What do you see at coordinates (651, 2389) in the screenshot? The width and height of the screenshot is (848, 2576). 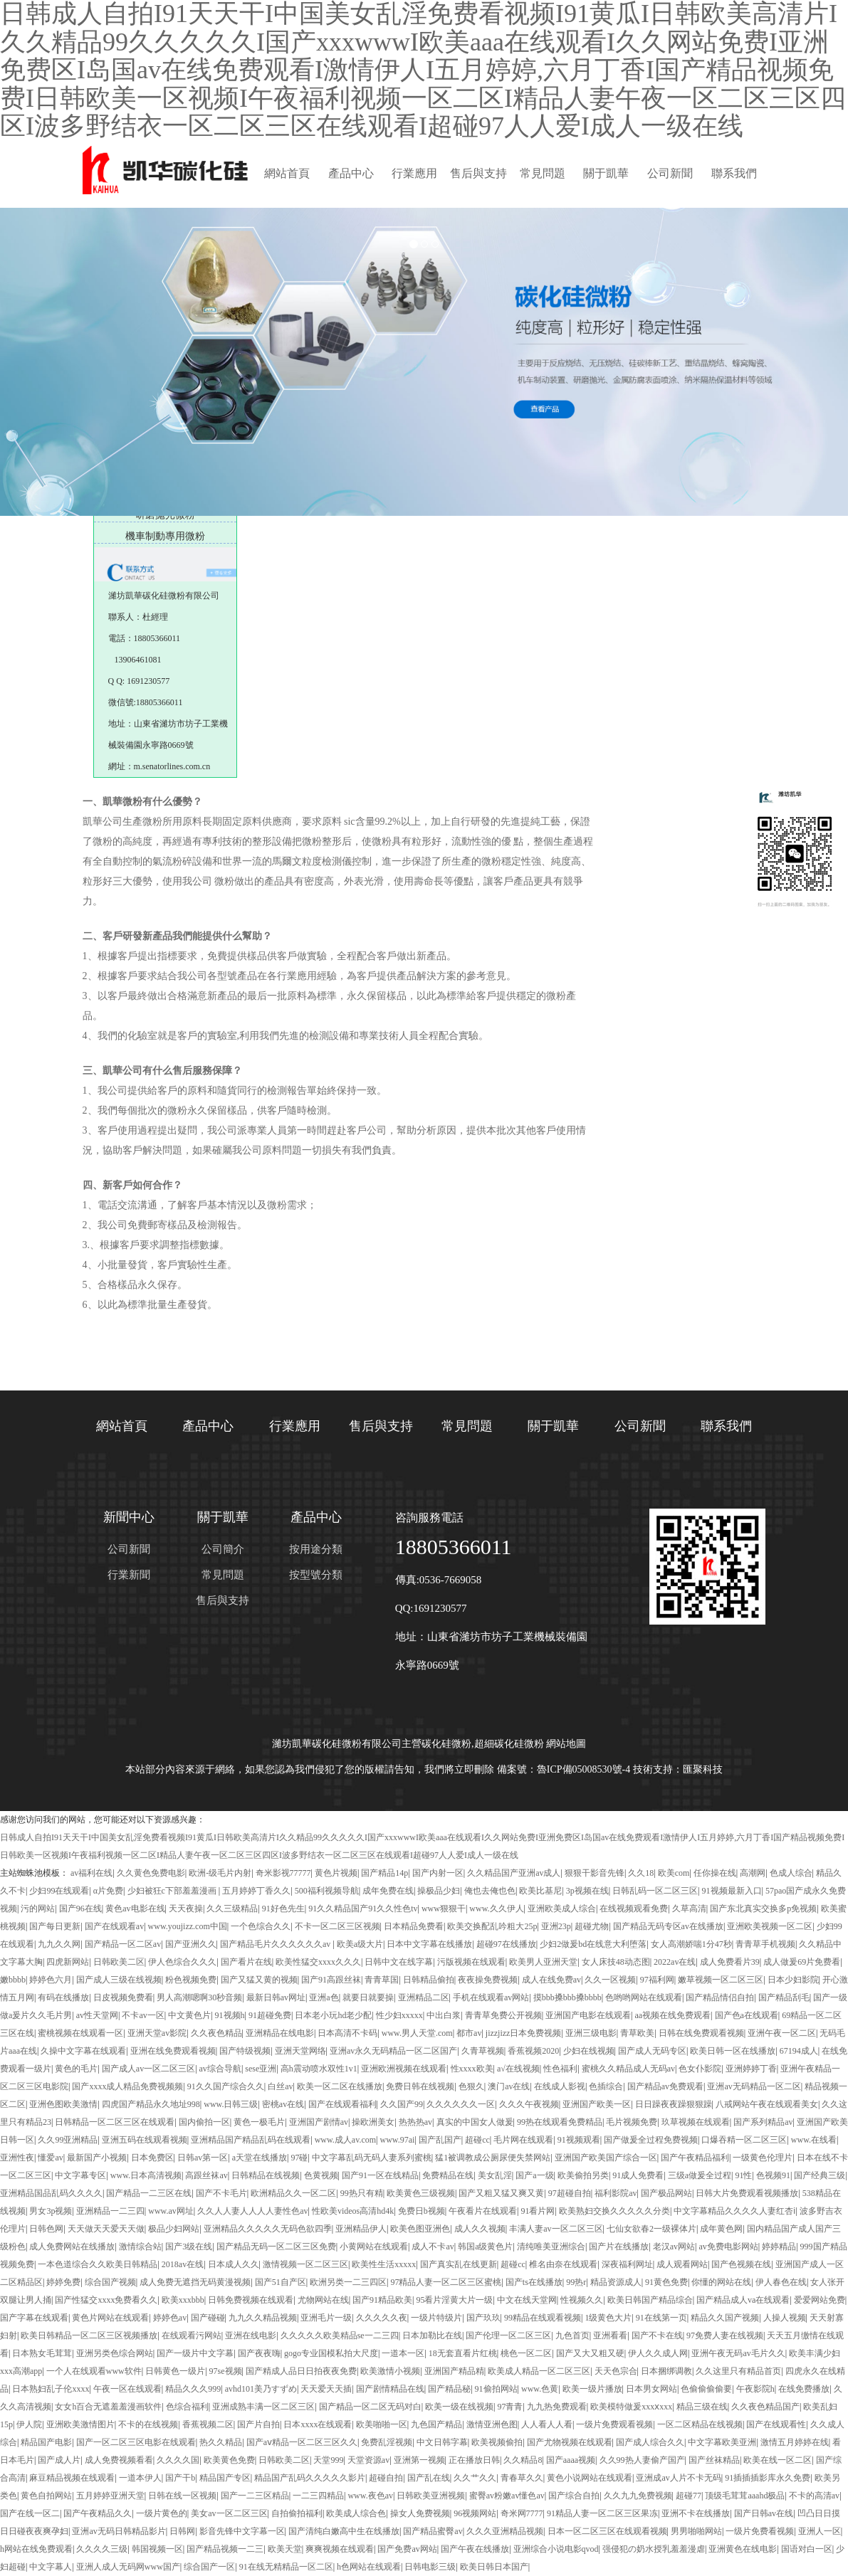 I see `日本男女网站` at bounding box center [651, 2389].